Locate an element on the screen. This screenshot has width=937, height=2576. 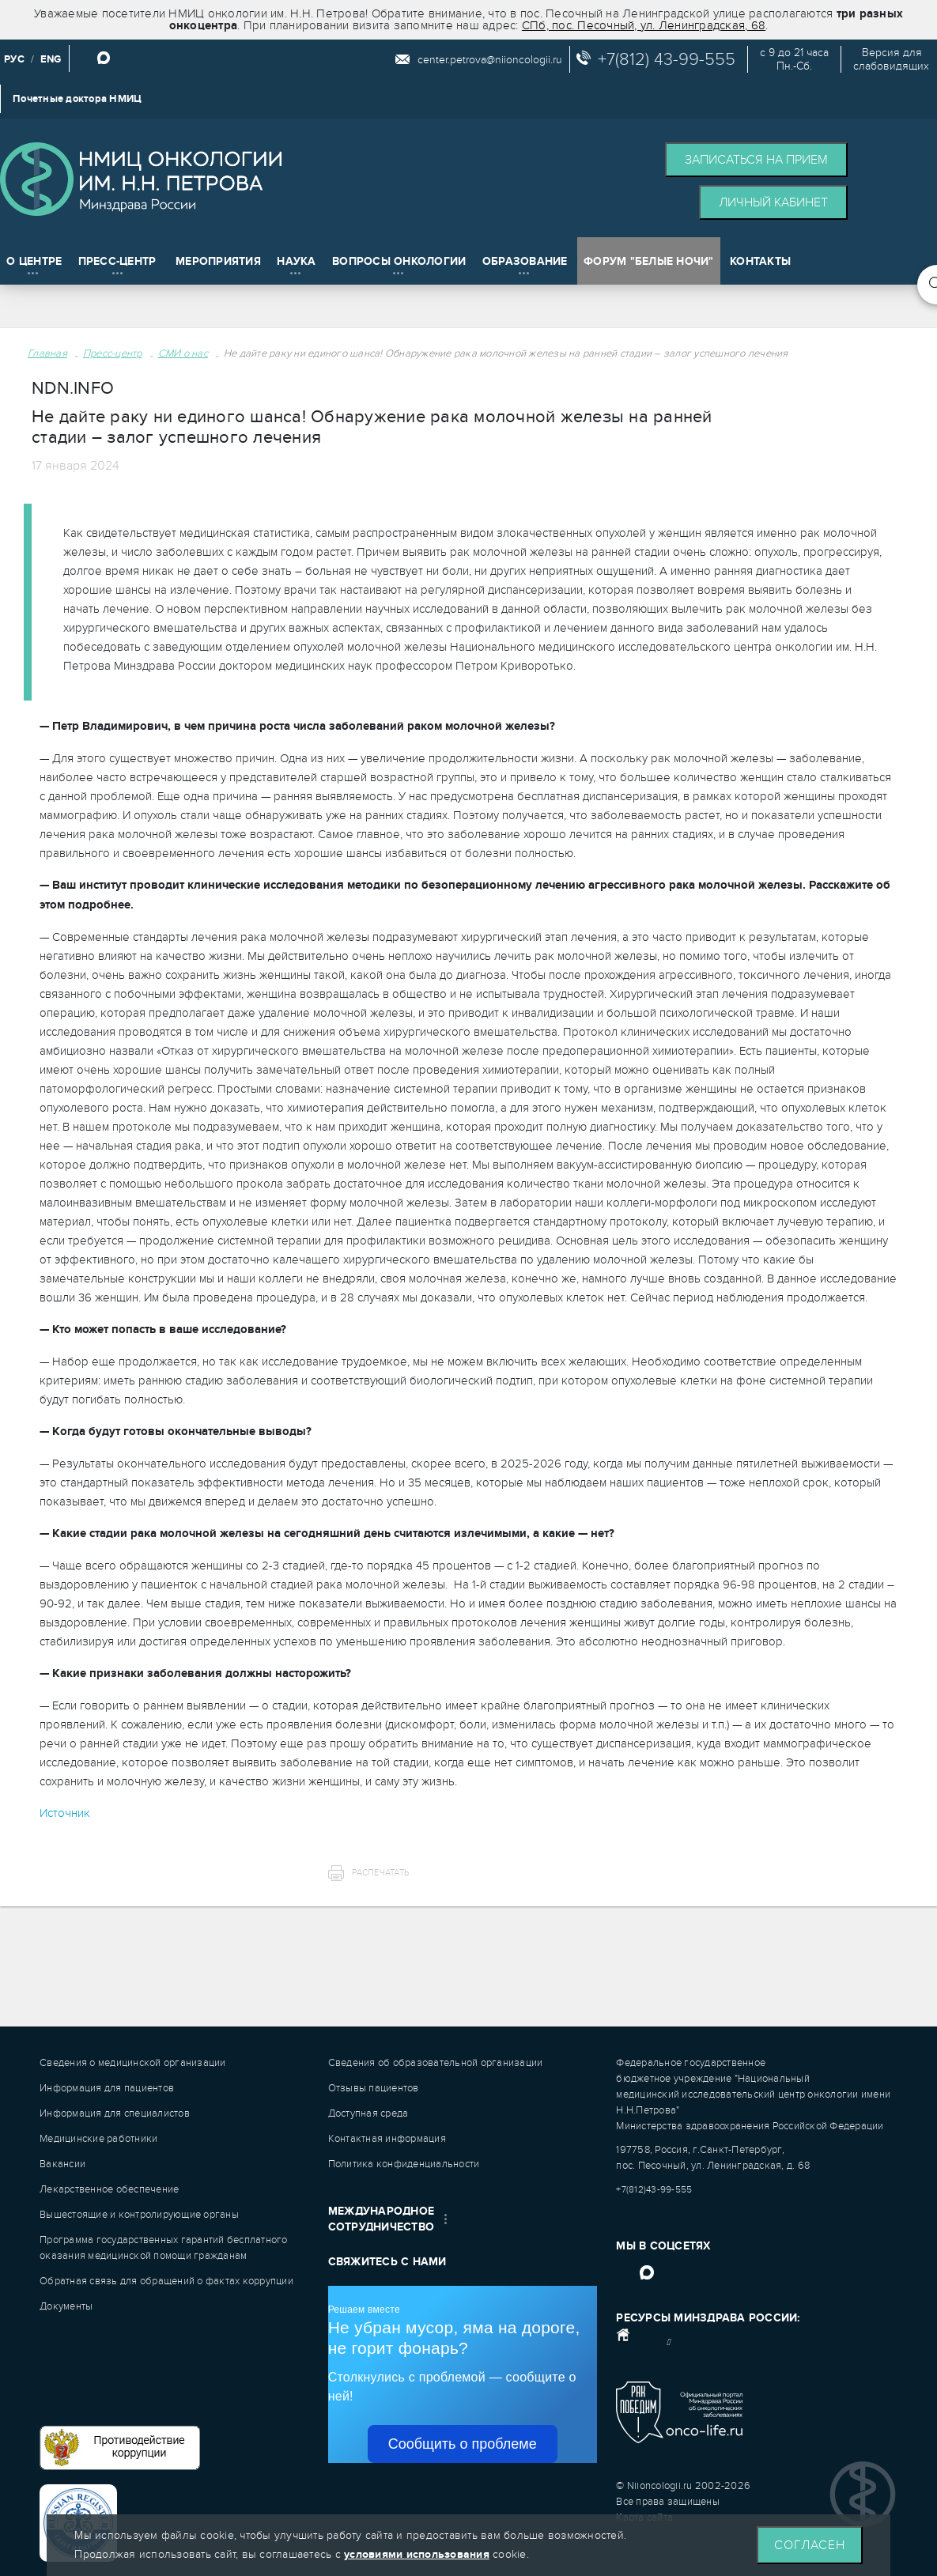
Свяжитесь с нами is located at coordinates (387, 2261).